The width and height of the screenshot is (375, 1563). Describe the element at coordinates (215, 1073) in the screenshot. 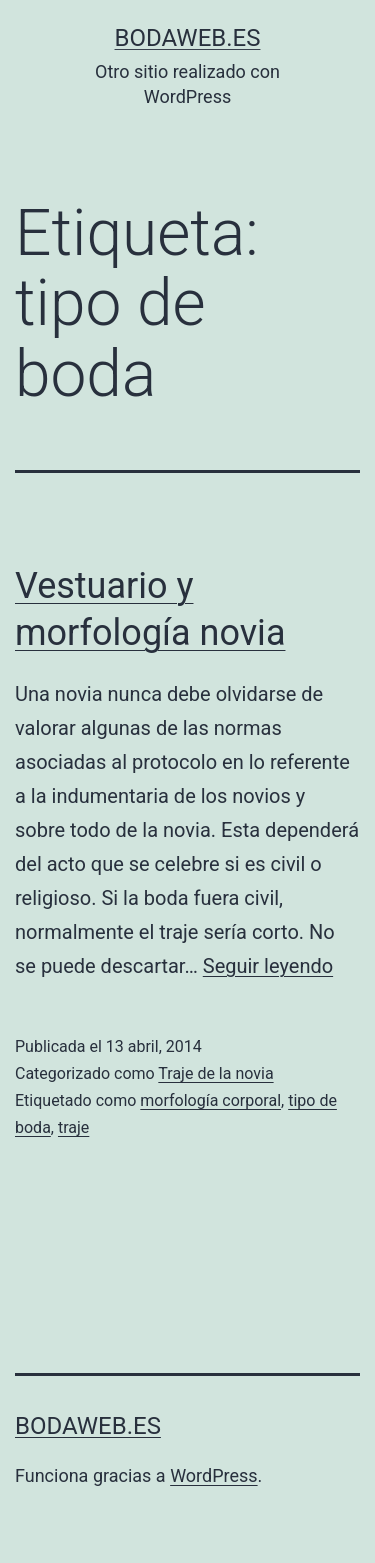

I see `Traje de la novia` at that location.